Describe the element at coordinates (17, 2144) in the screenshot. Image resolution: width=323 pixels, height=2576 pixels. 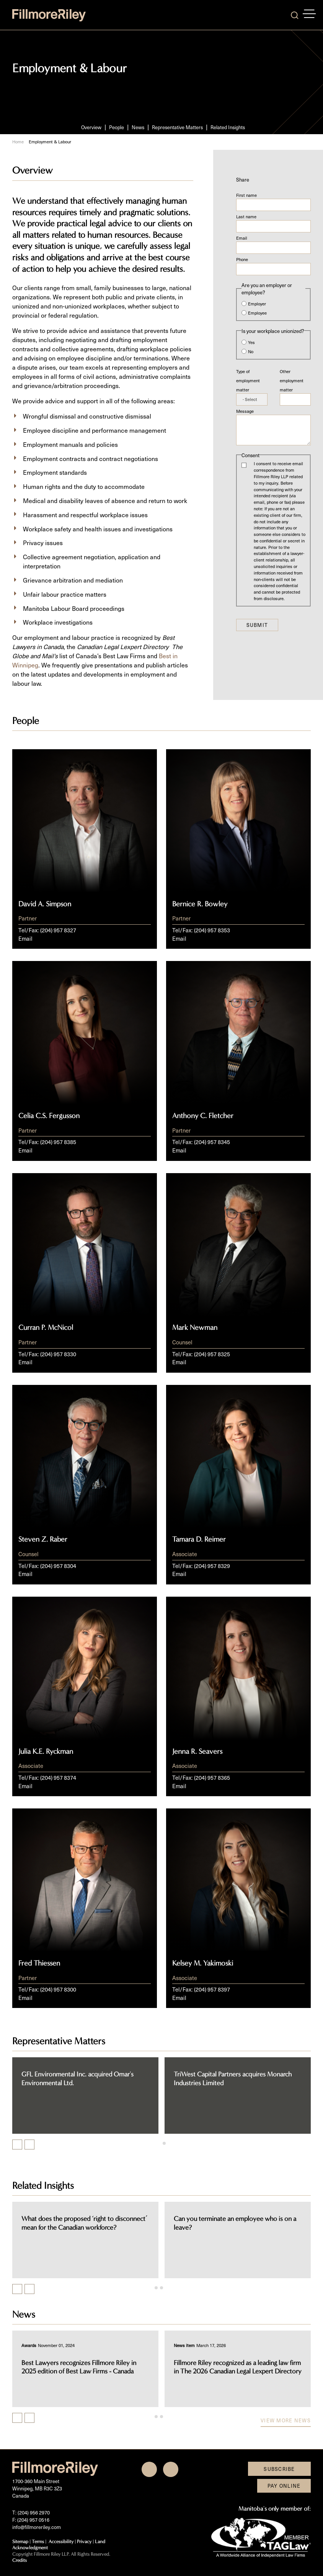
I see `[Go to last slide]` at that location.